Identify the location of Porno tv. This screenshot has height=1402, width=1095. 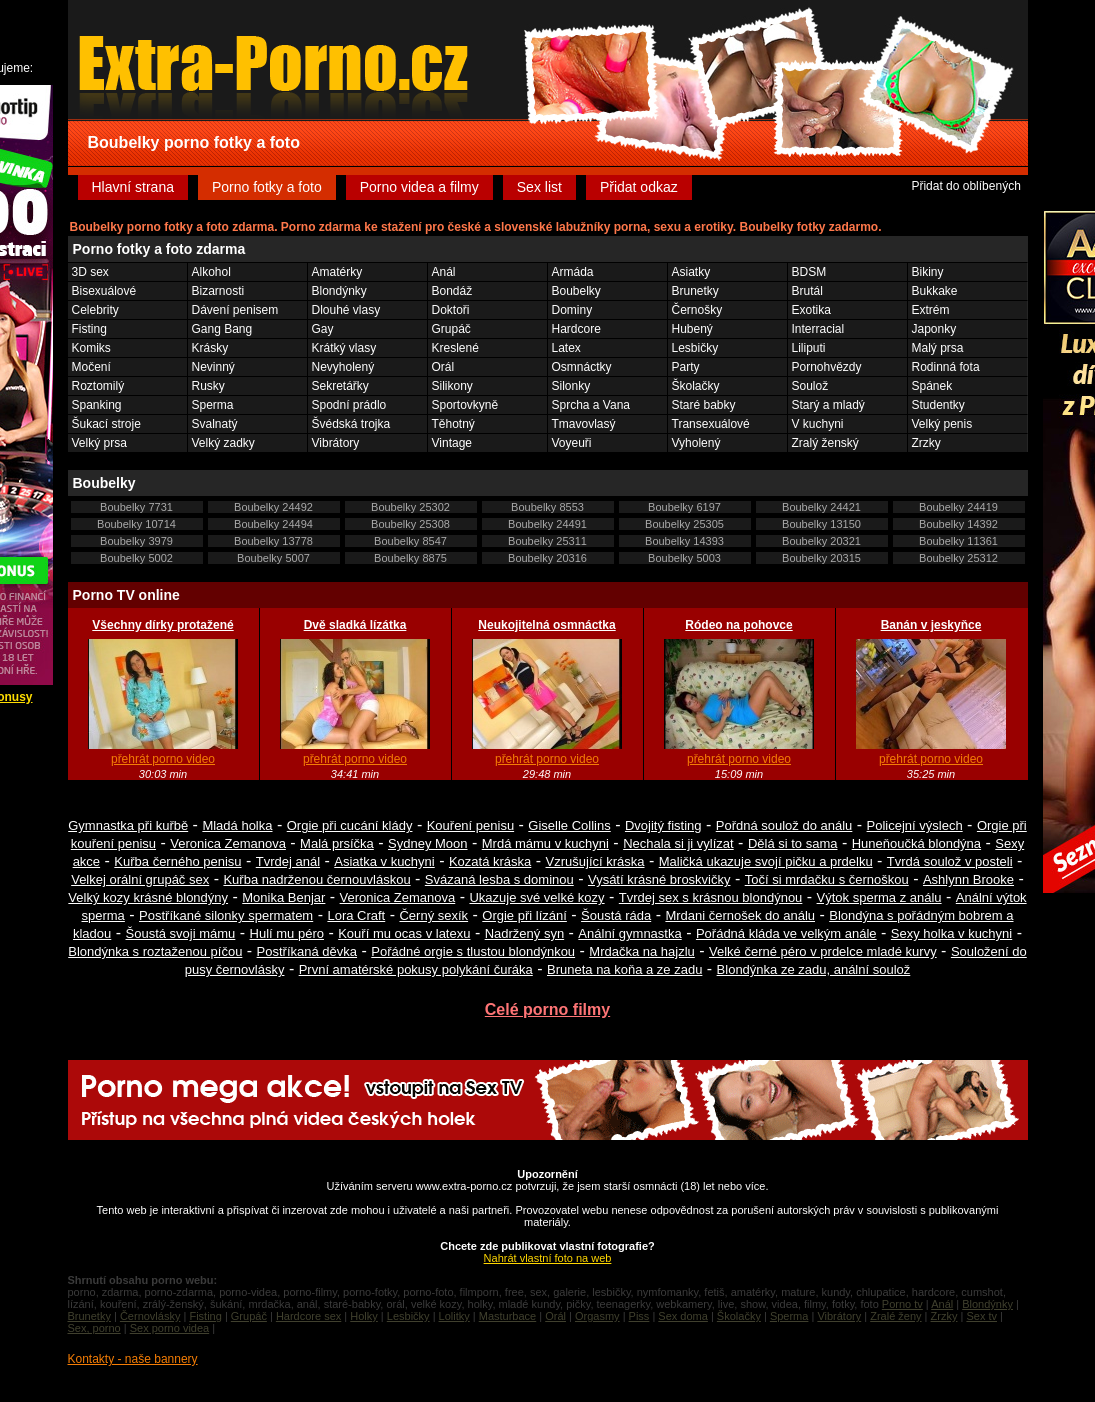
(902, 1304).